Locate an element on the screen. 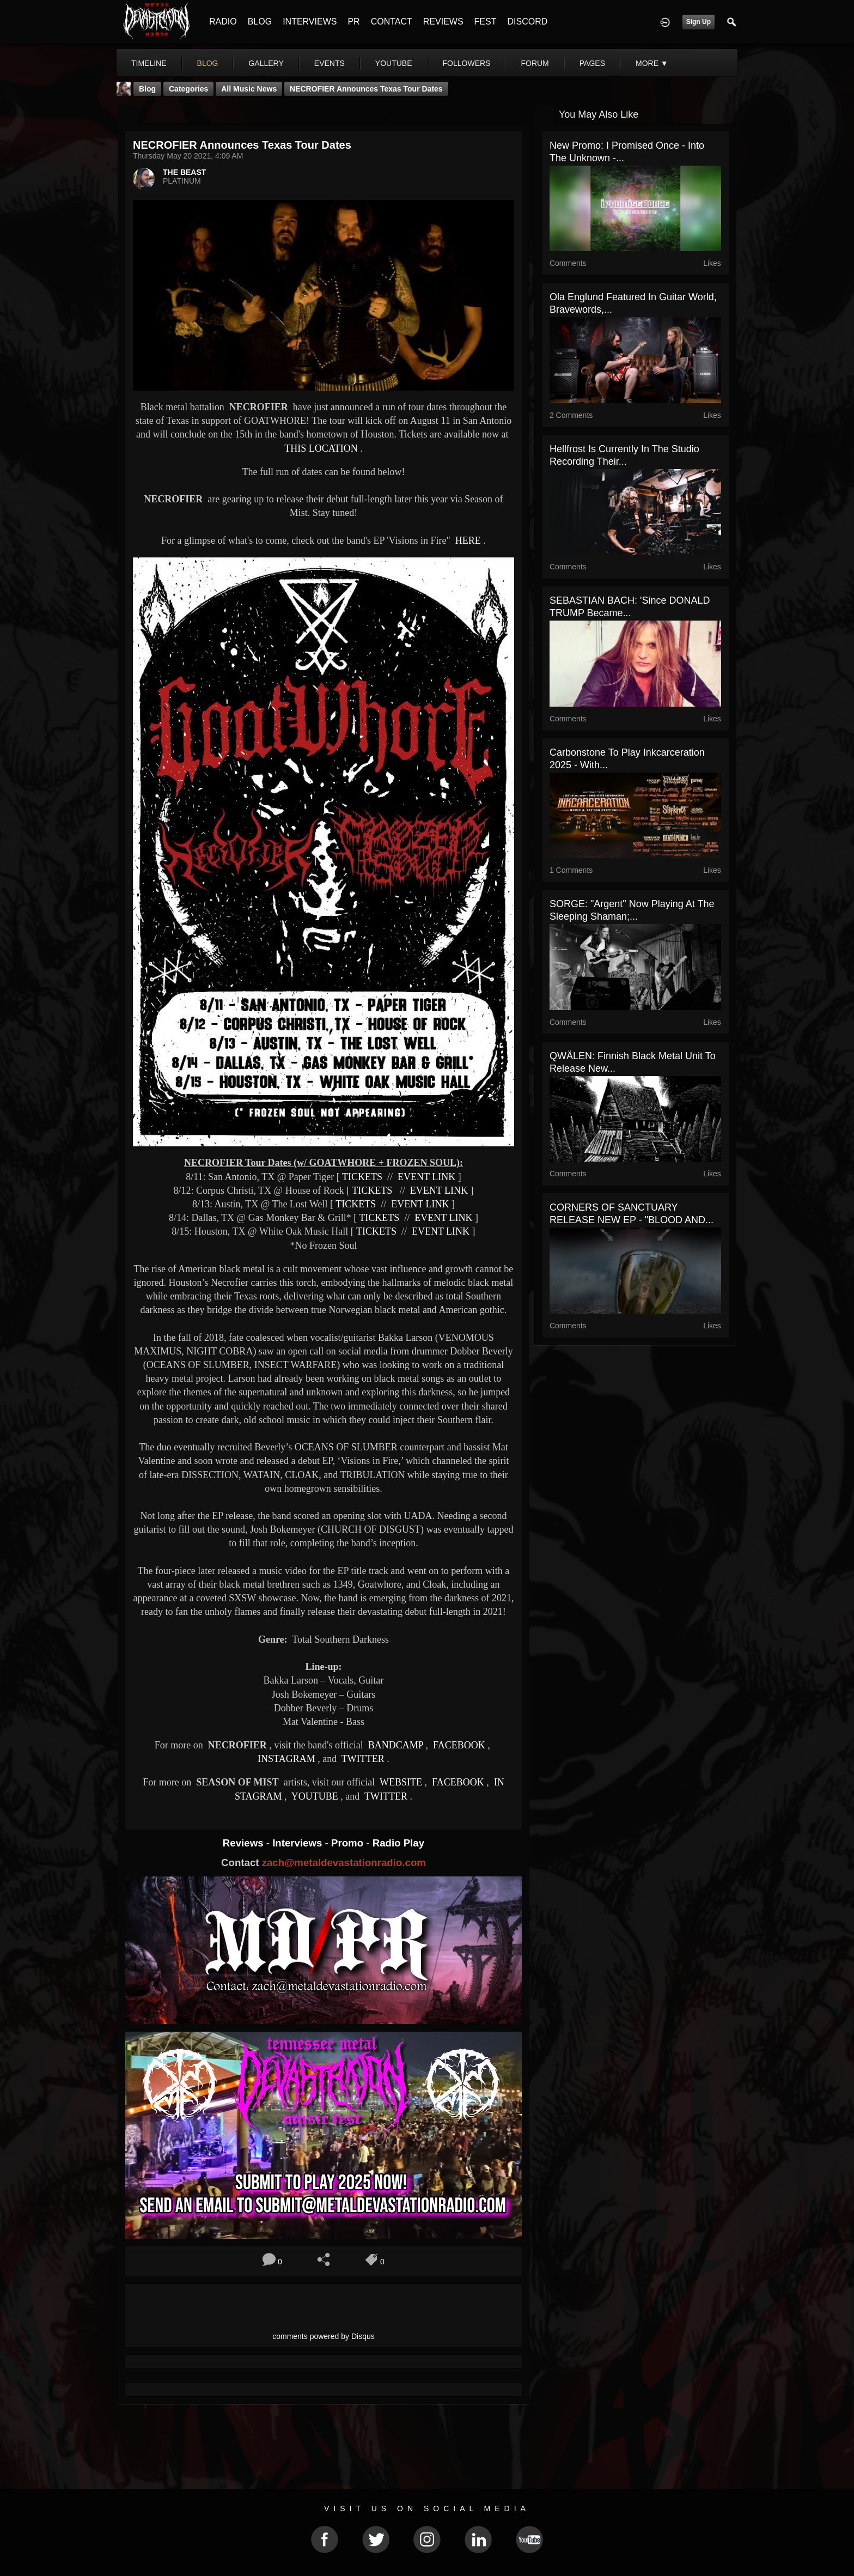 The image size is (854, 2576). all music news is located at coordinates (249, 88).